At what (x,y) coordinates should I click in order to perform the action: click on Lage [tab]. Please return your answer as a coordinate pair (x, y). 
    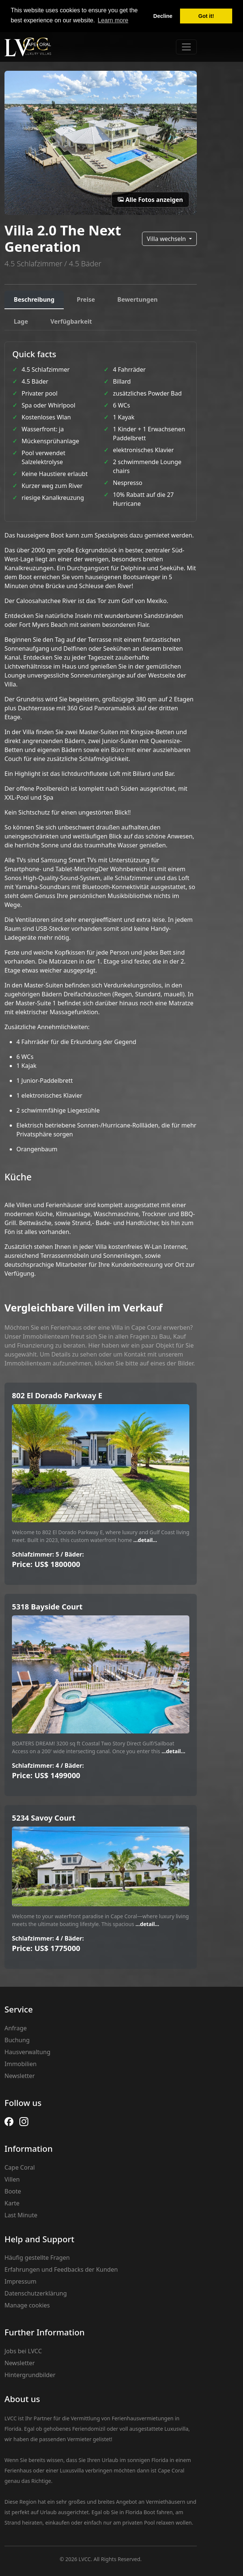
    Looking at the image, I should click on (21, 321).